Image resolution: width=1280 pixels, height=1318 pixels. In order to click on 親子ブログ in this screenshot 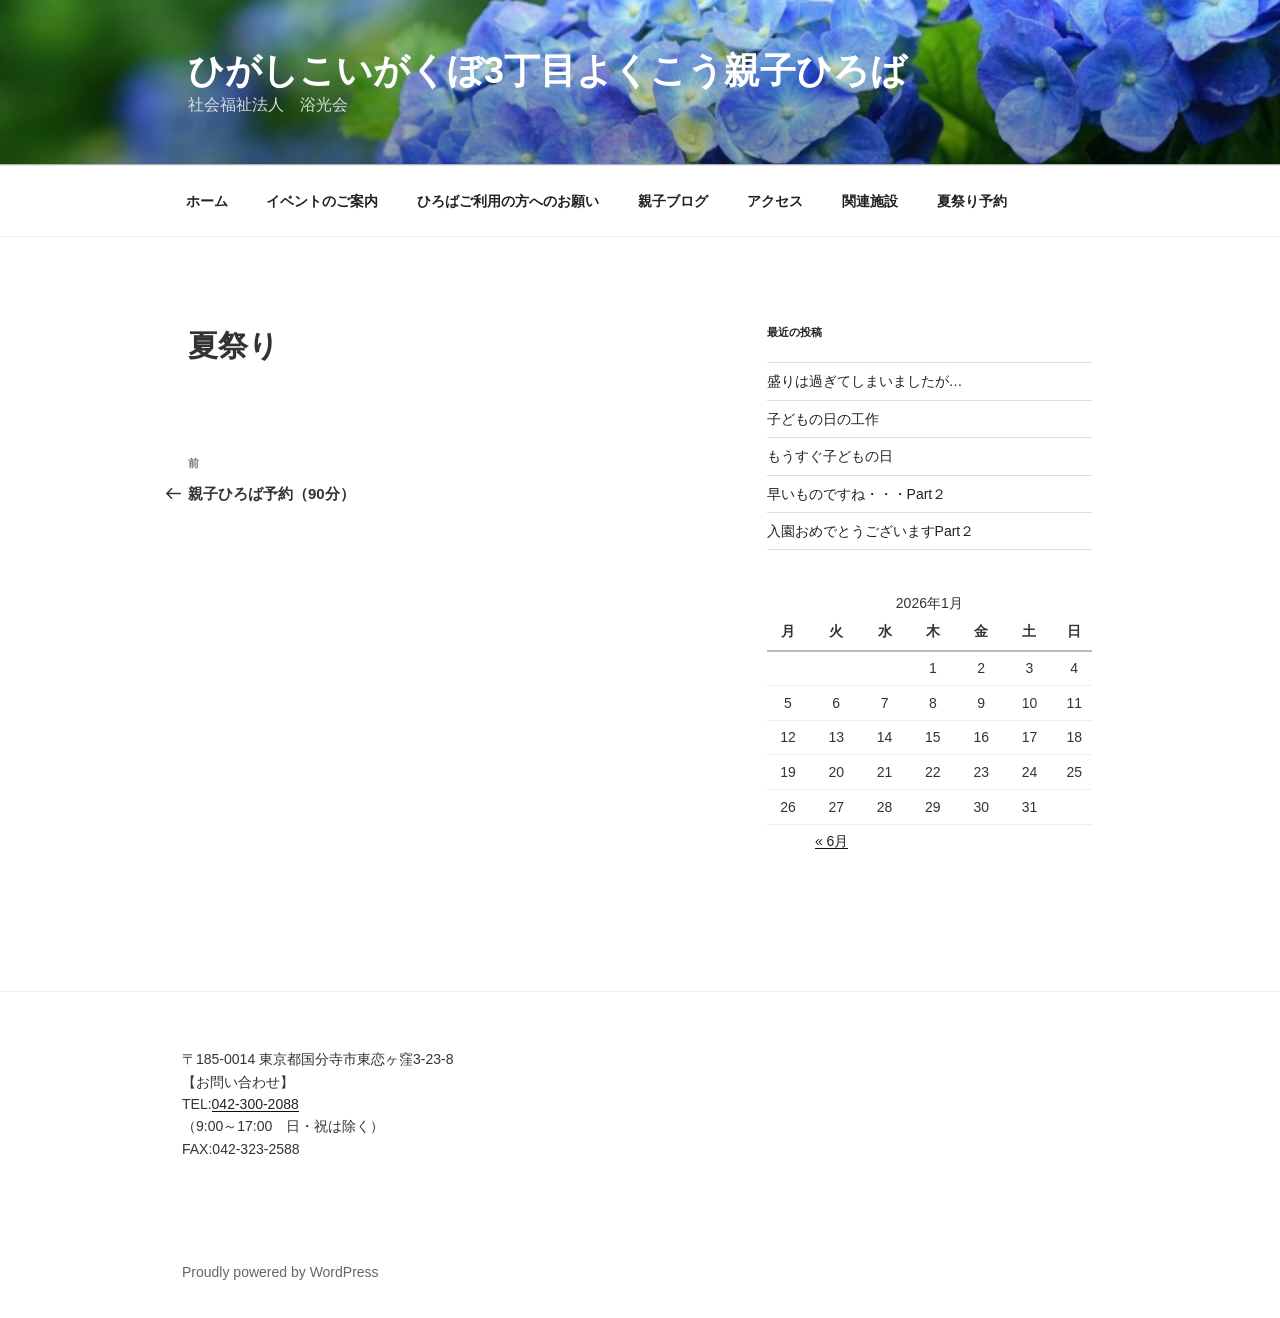, I will do `click(673, 201)`.